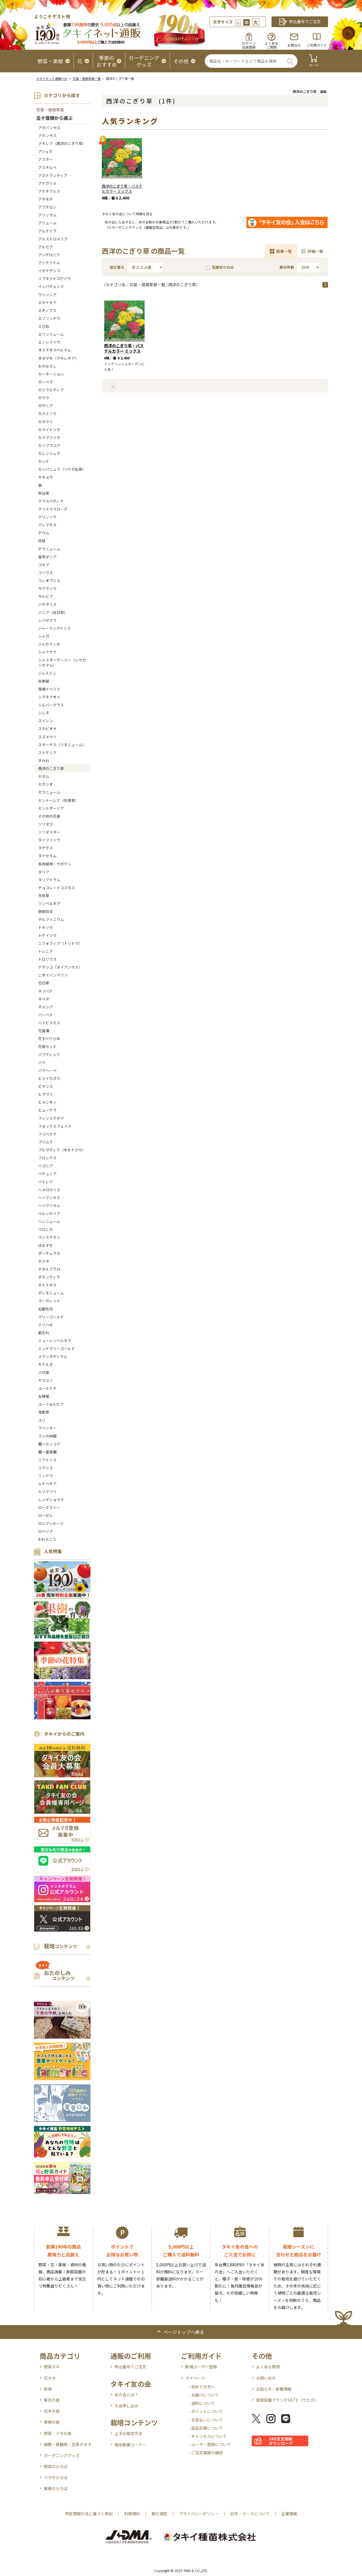 The width and height of the screenshot is (362, 2576). Describe the element at coordinates (49, 254) in the screenshot. I see `アンゲロニア` at that location.